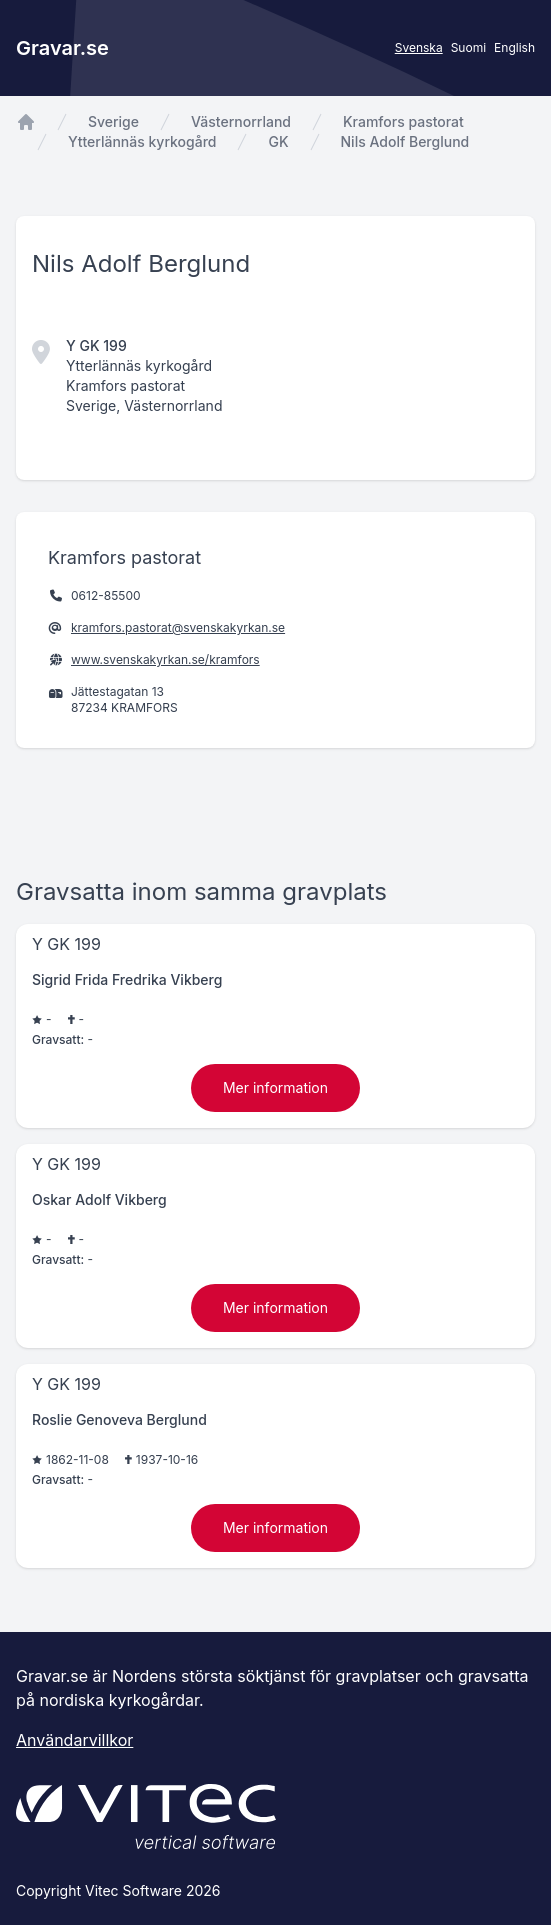 The image size is (551, 1925). Describe the element at coordinates (113, 121) in the screenshot. I see `Sverige` at that location.